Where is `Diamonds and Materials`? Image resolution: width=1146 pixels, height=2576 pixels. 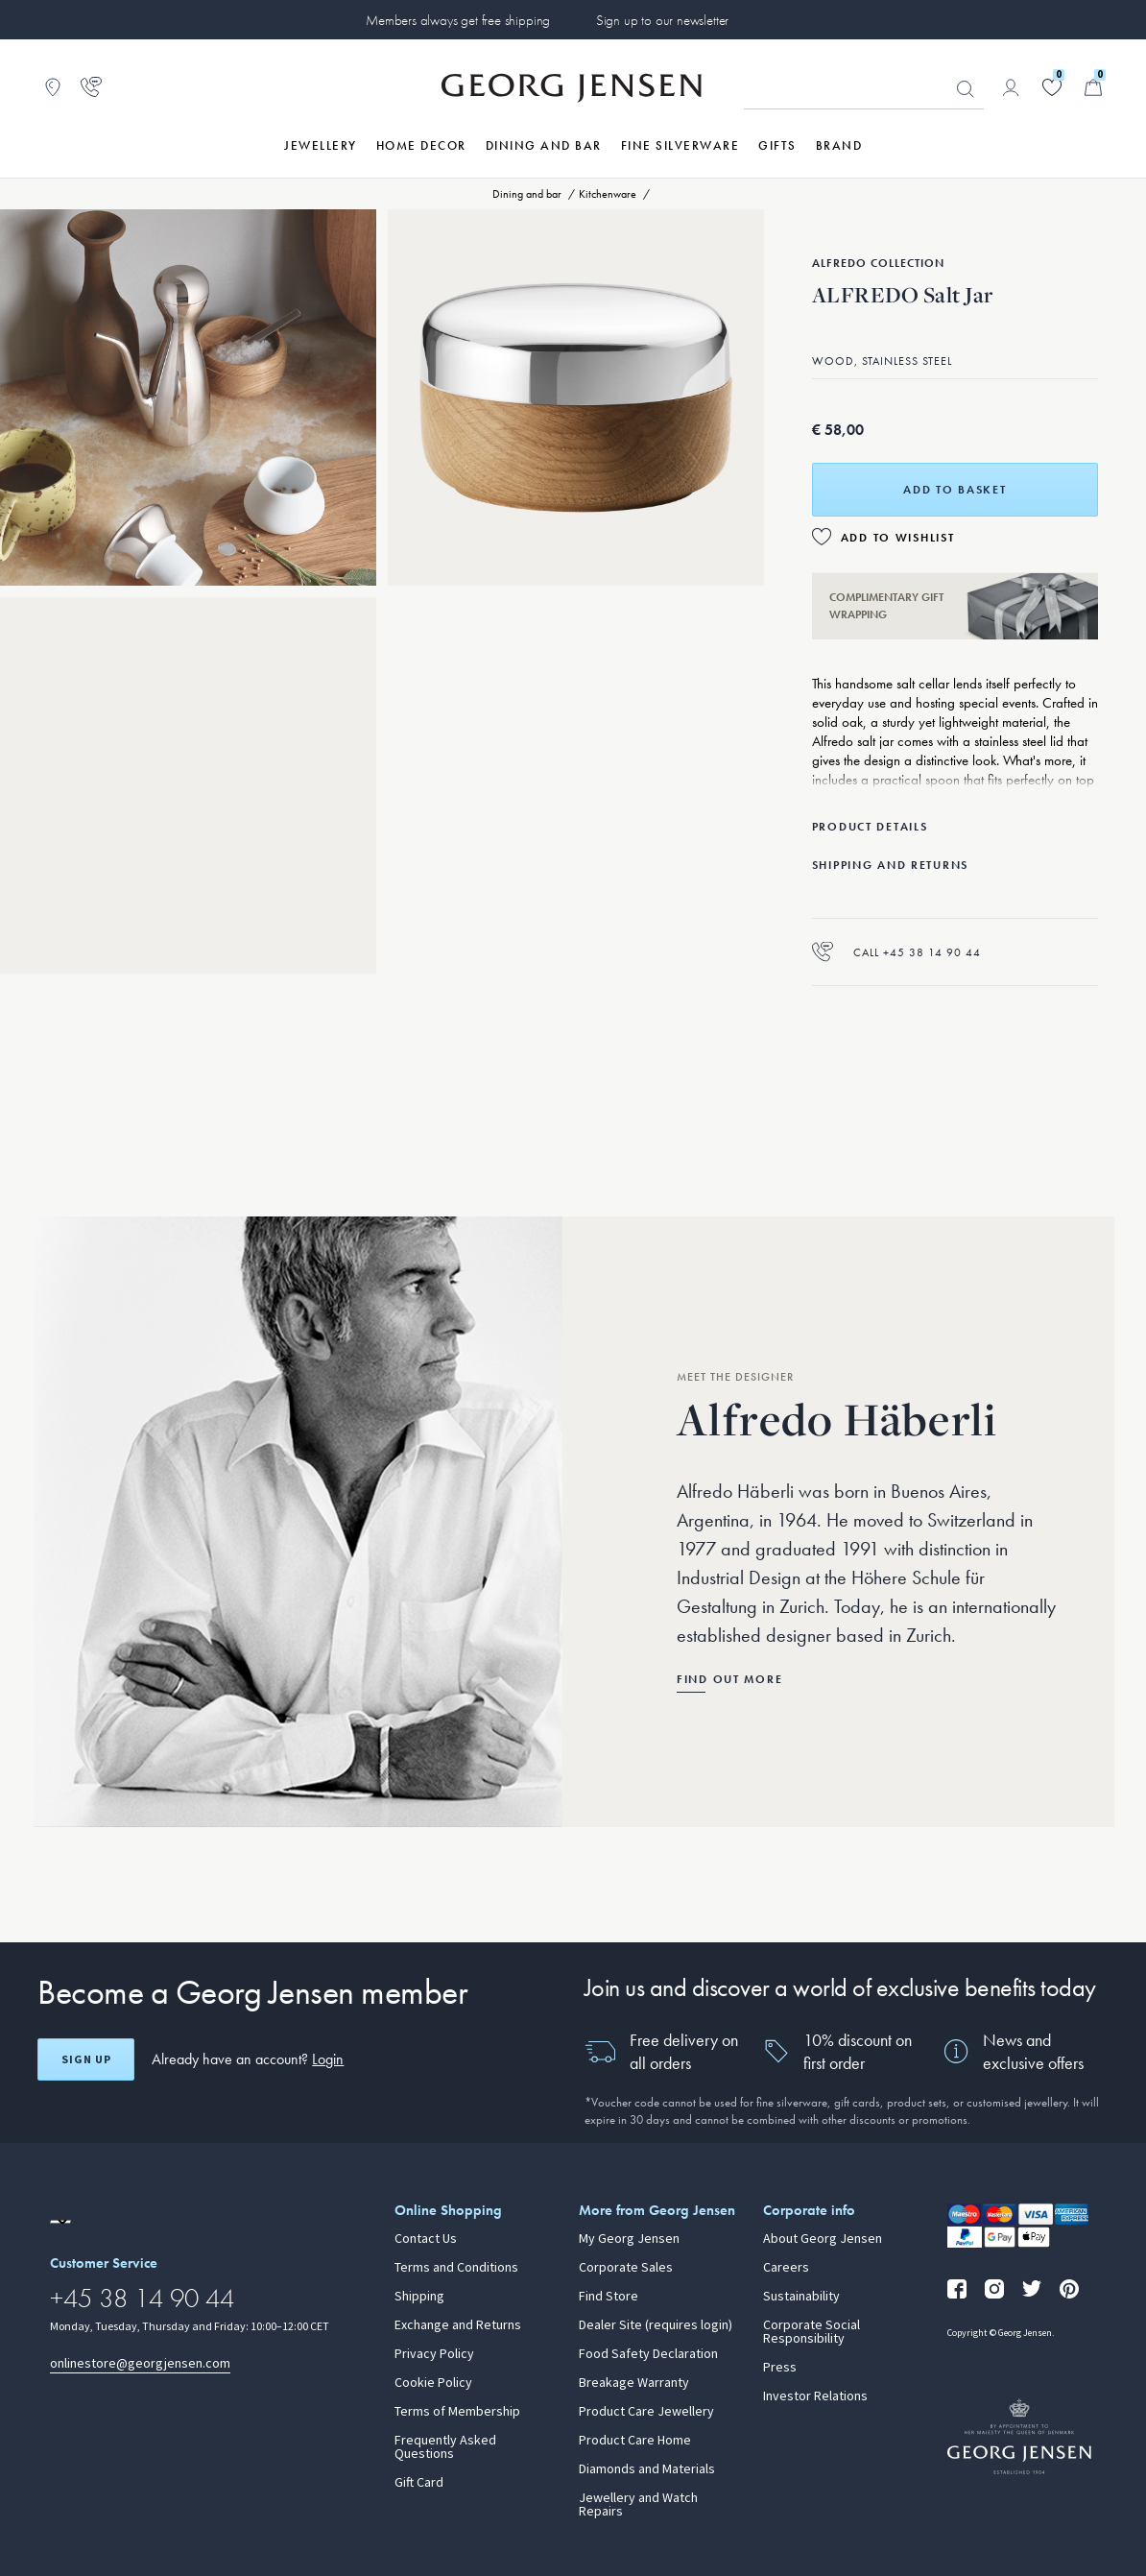 Diamonds and Materials is located at coordinates (647, 2469).